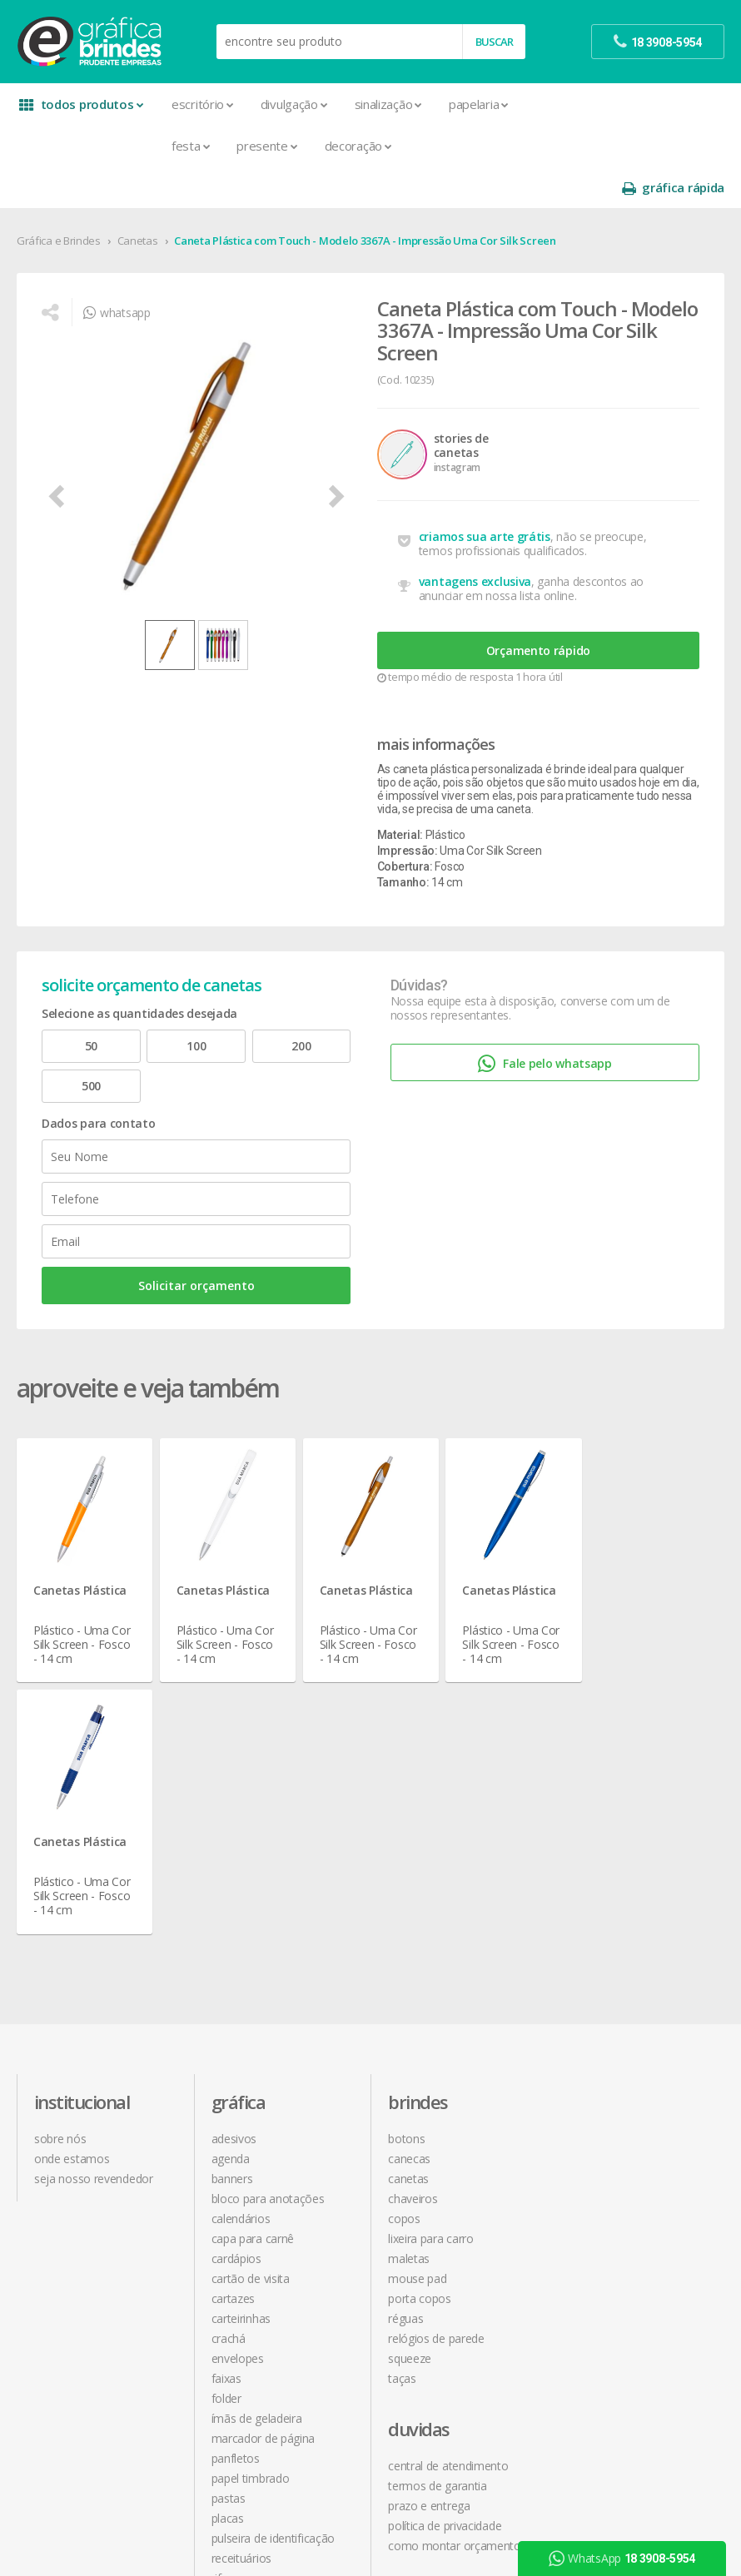 This screenshot has height=2576, width=741. I want to click on Sacolas, so click(231, 2305).